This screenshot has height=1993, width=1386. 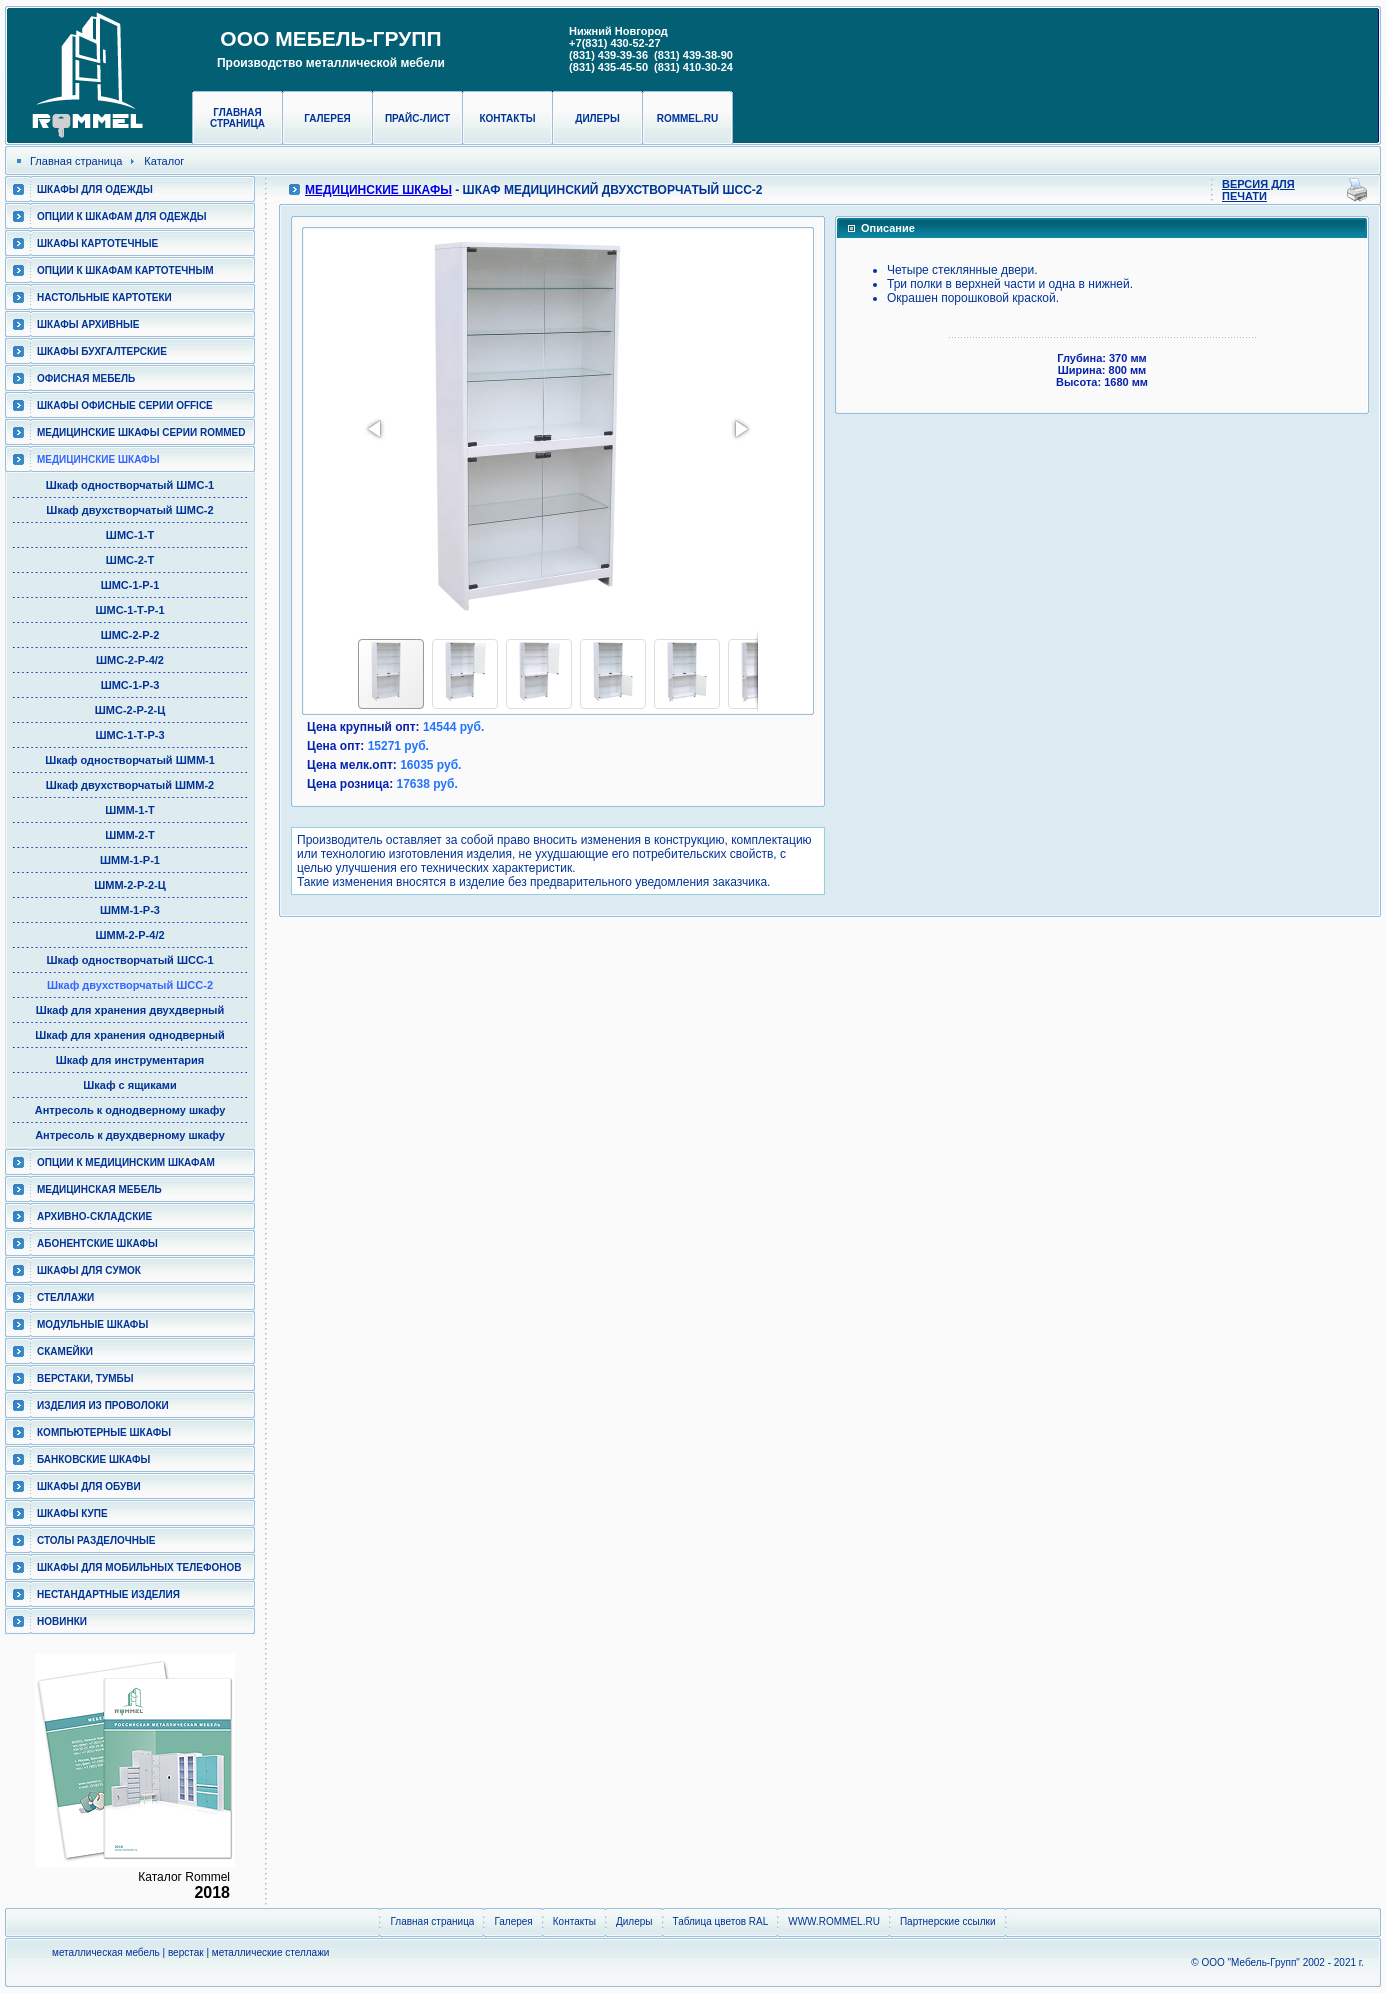 I want to click on Шкаф двухстворчатый ШММ-2, so click(x=130, y=785).